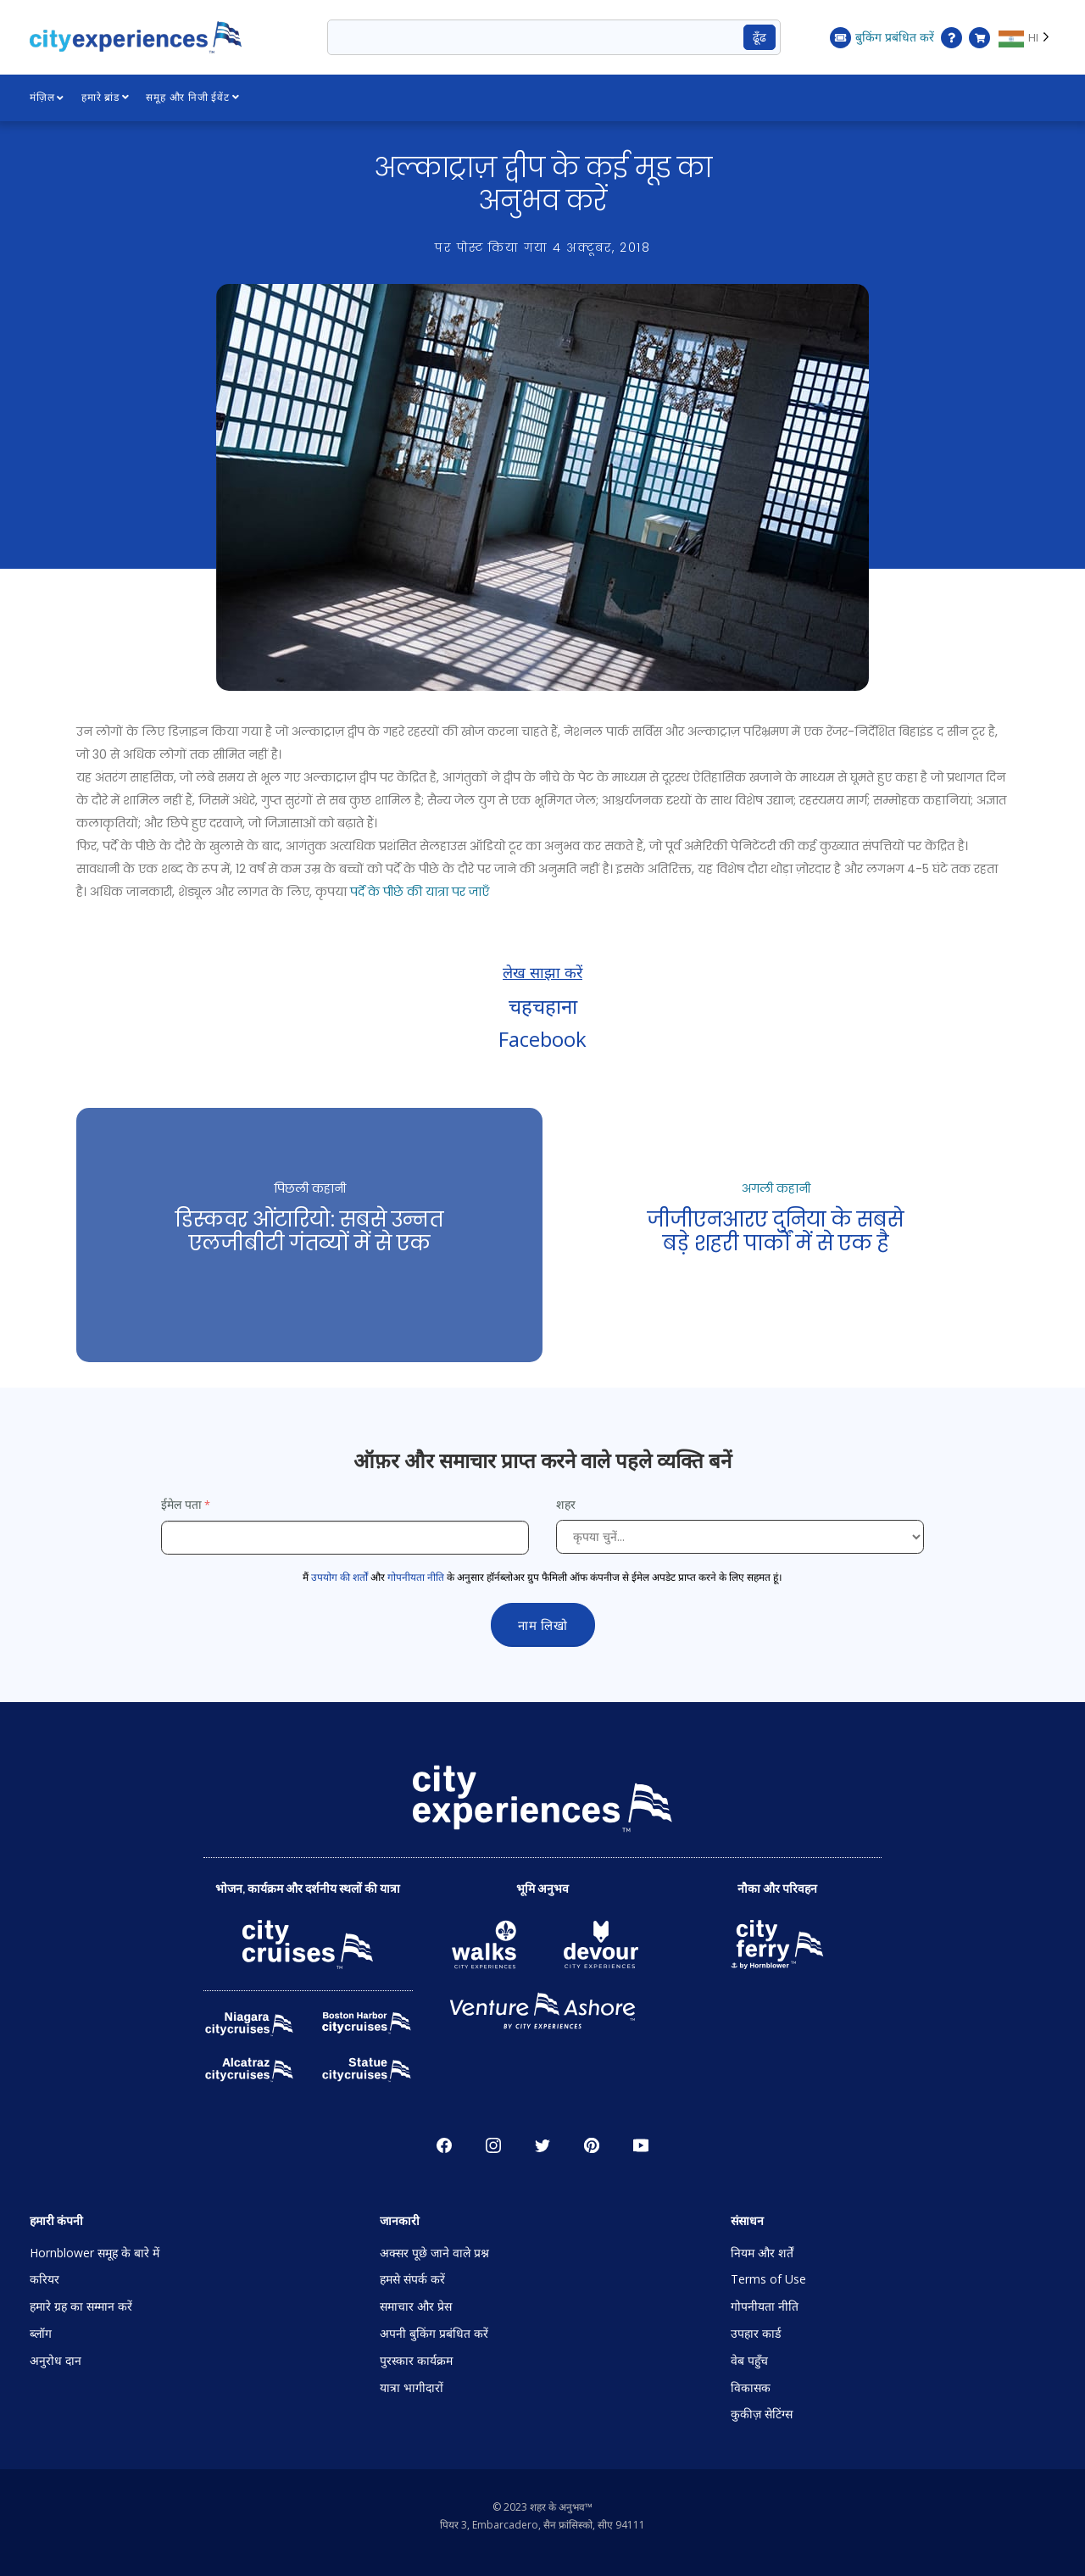 Image resolution: width=1085 pixels, height=2576 pixels. I want to click on Facebook [Open Facebook in New Window], so click(444, 2145).